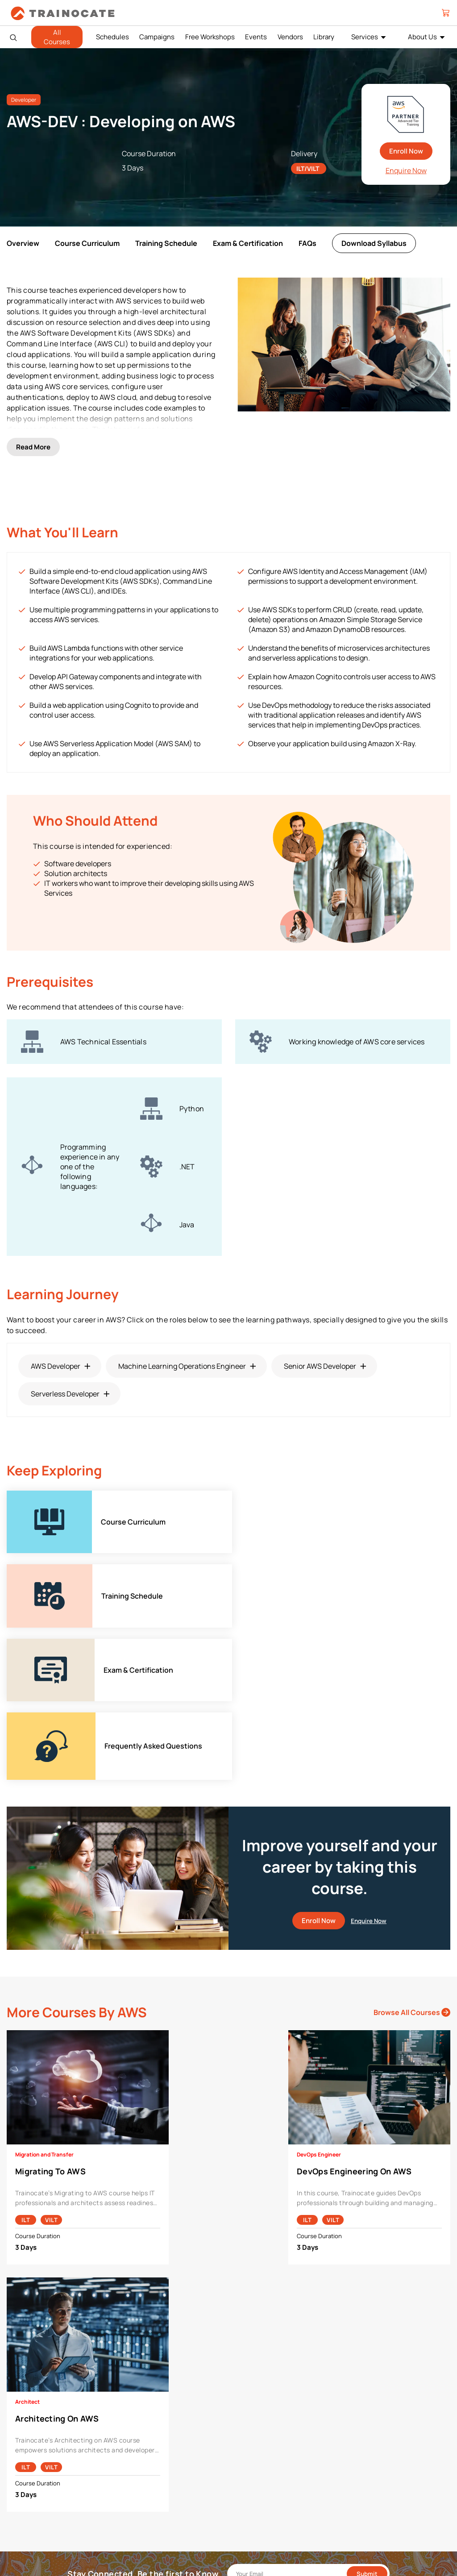  I want to click on PDPA, so click(353, 2435).